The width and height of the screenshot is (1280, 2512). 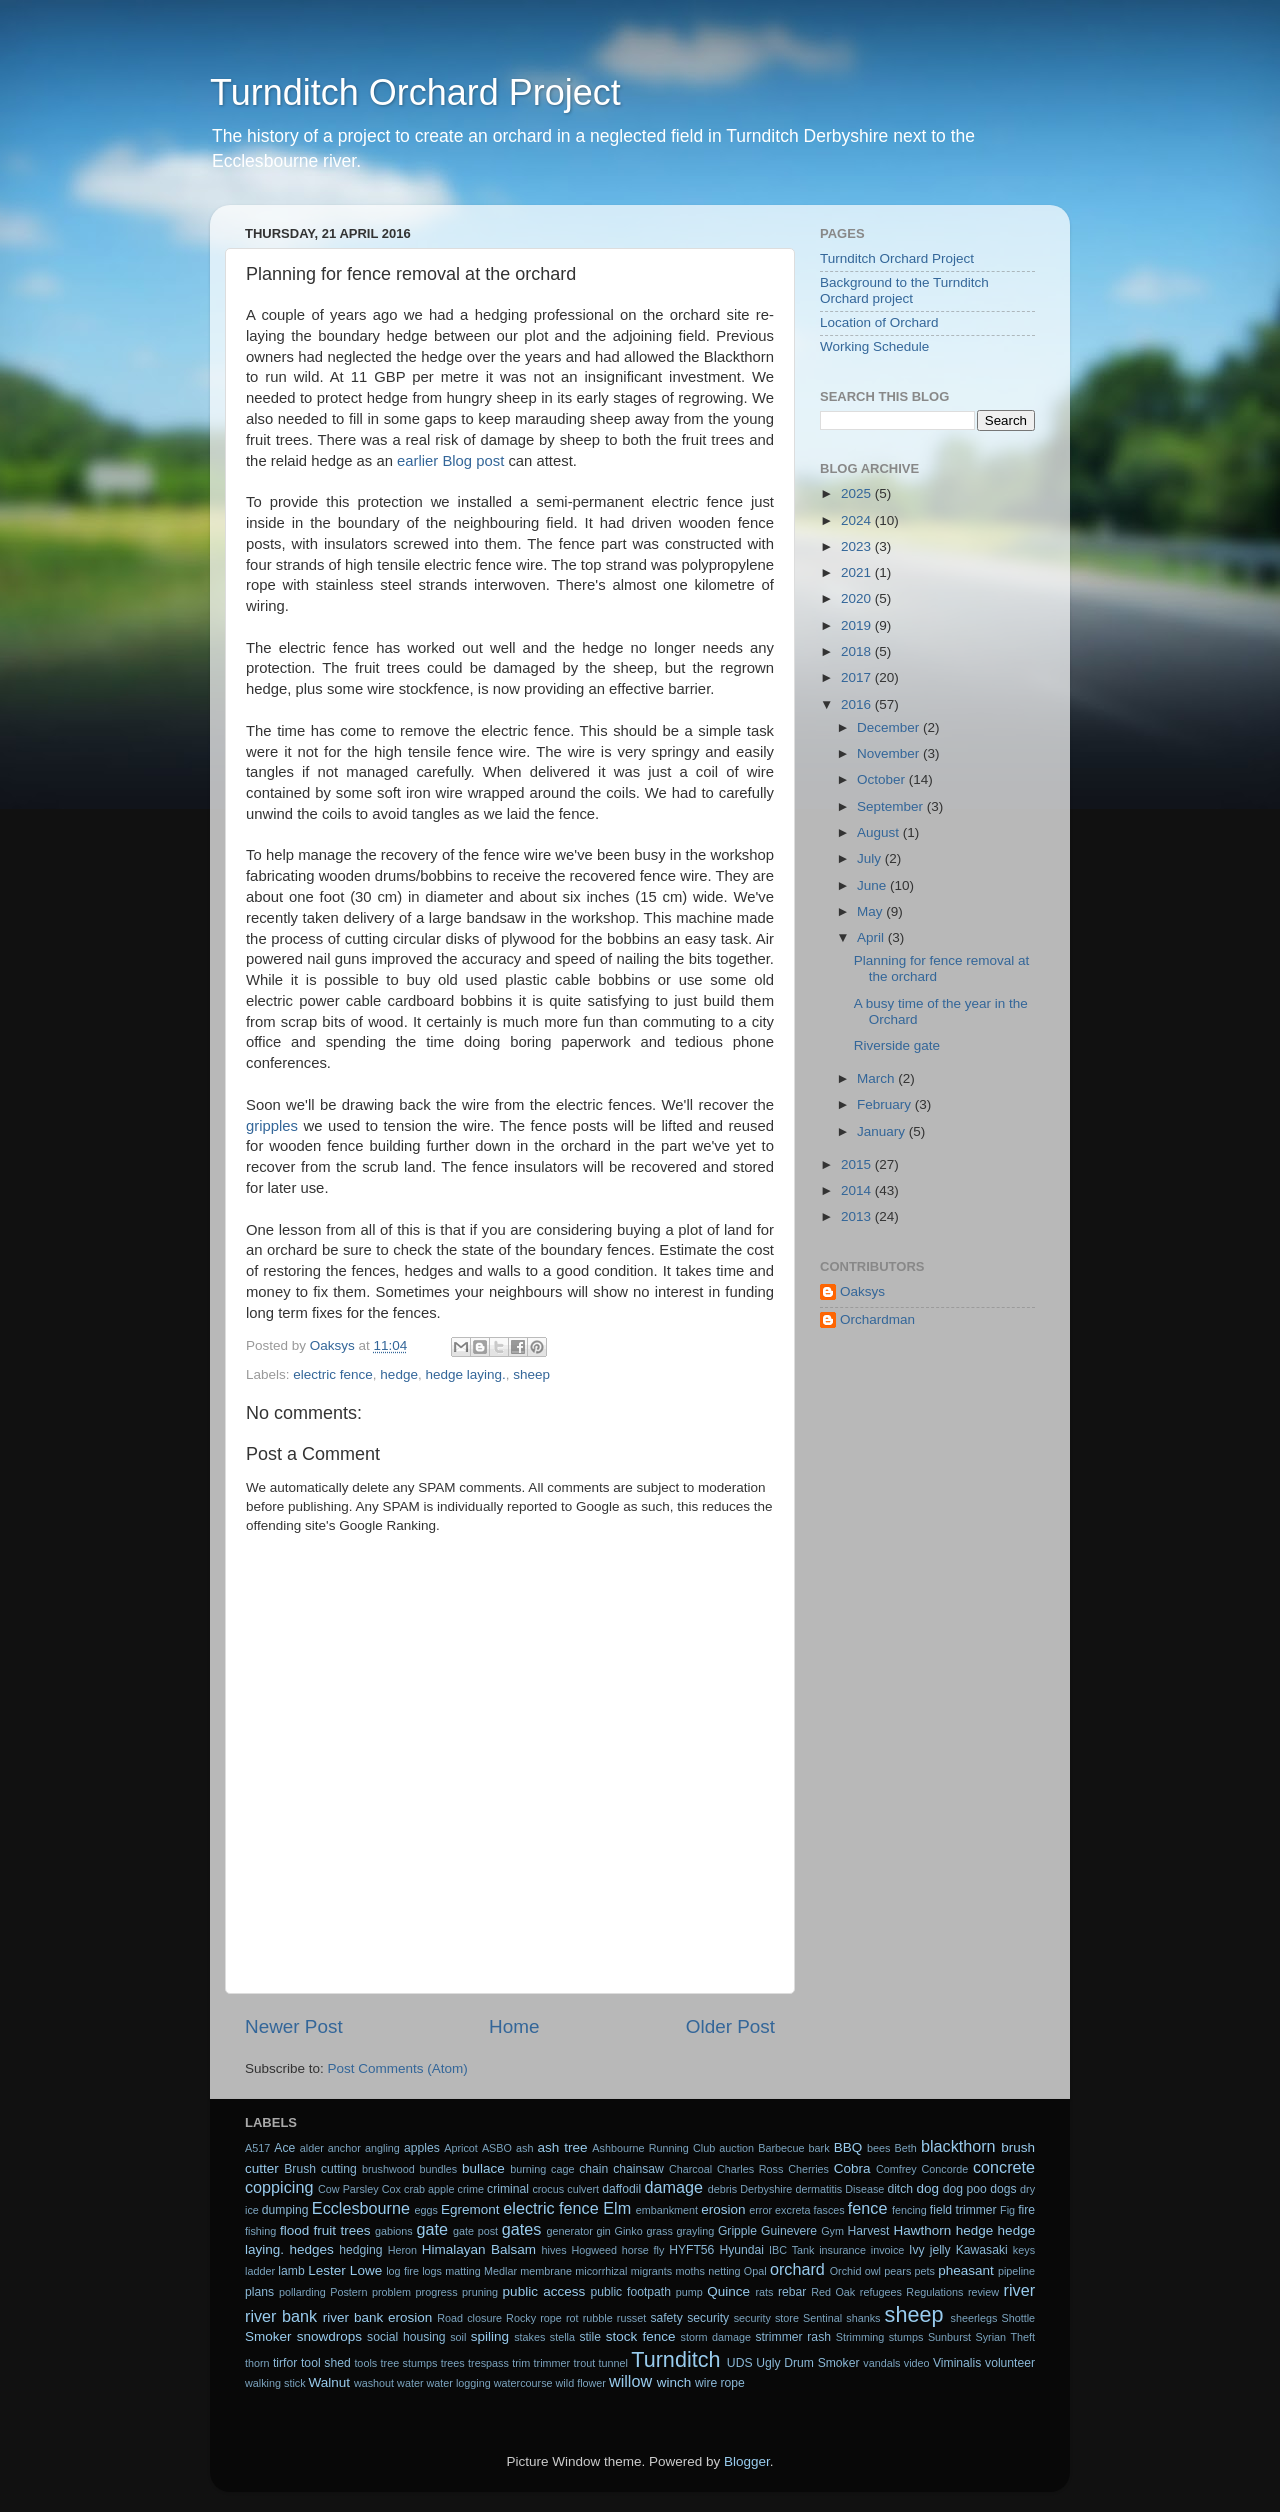 I want to click on fruit trees, so click(x=342, y=2230).